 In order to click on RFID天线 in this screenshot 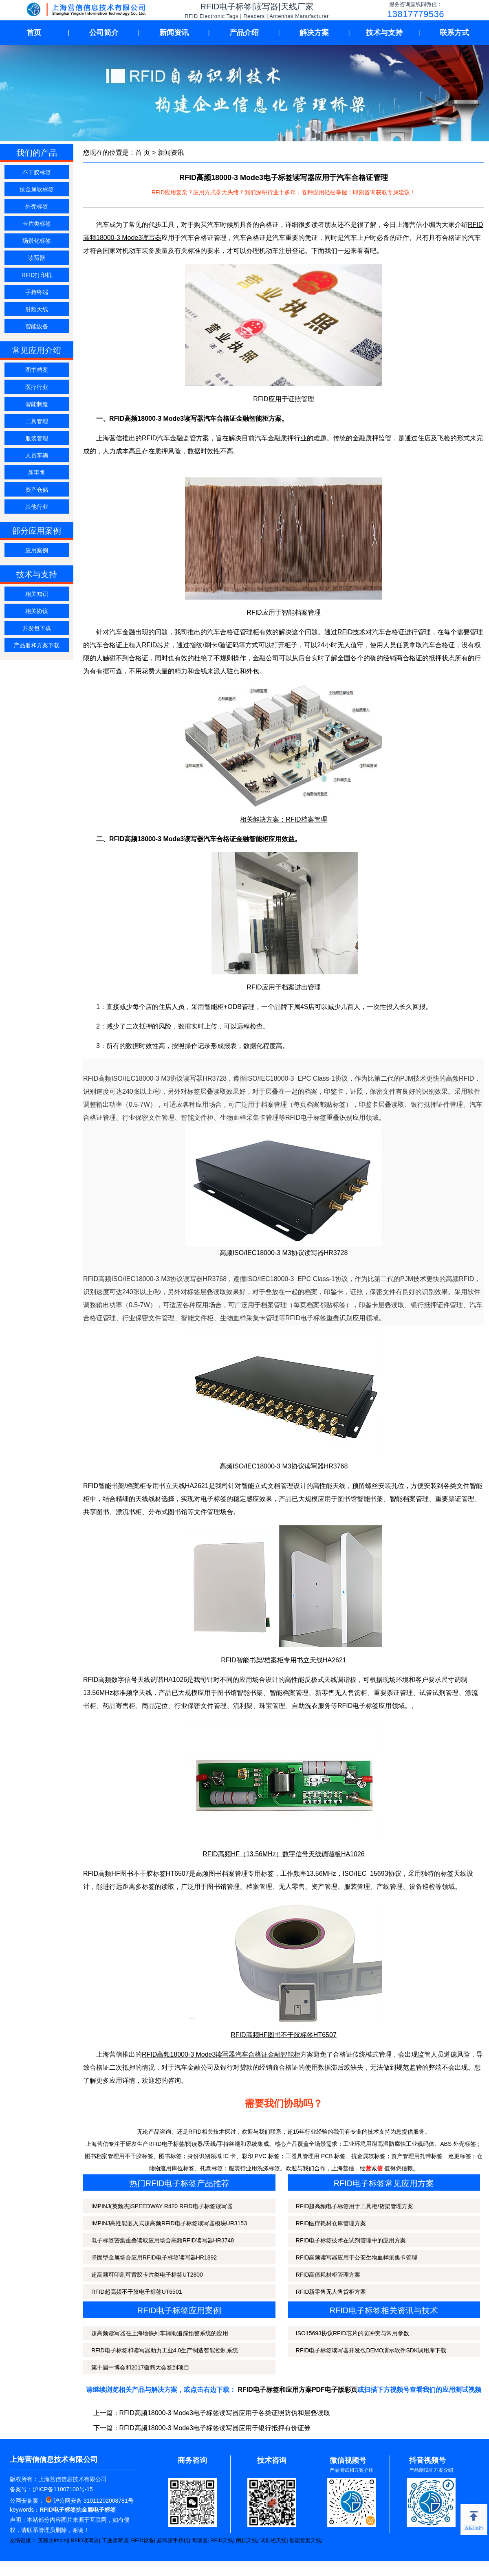, I will do `click(221, 2540)`.